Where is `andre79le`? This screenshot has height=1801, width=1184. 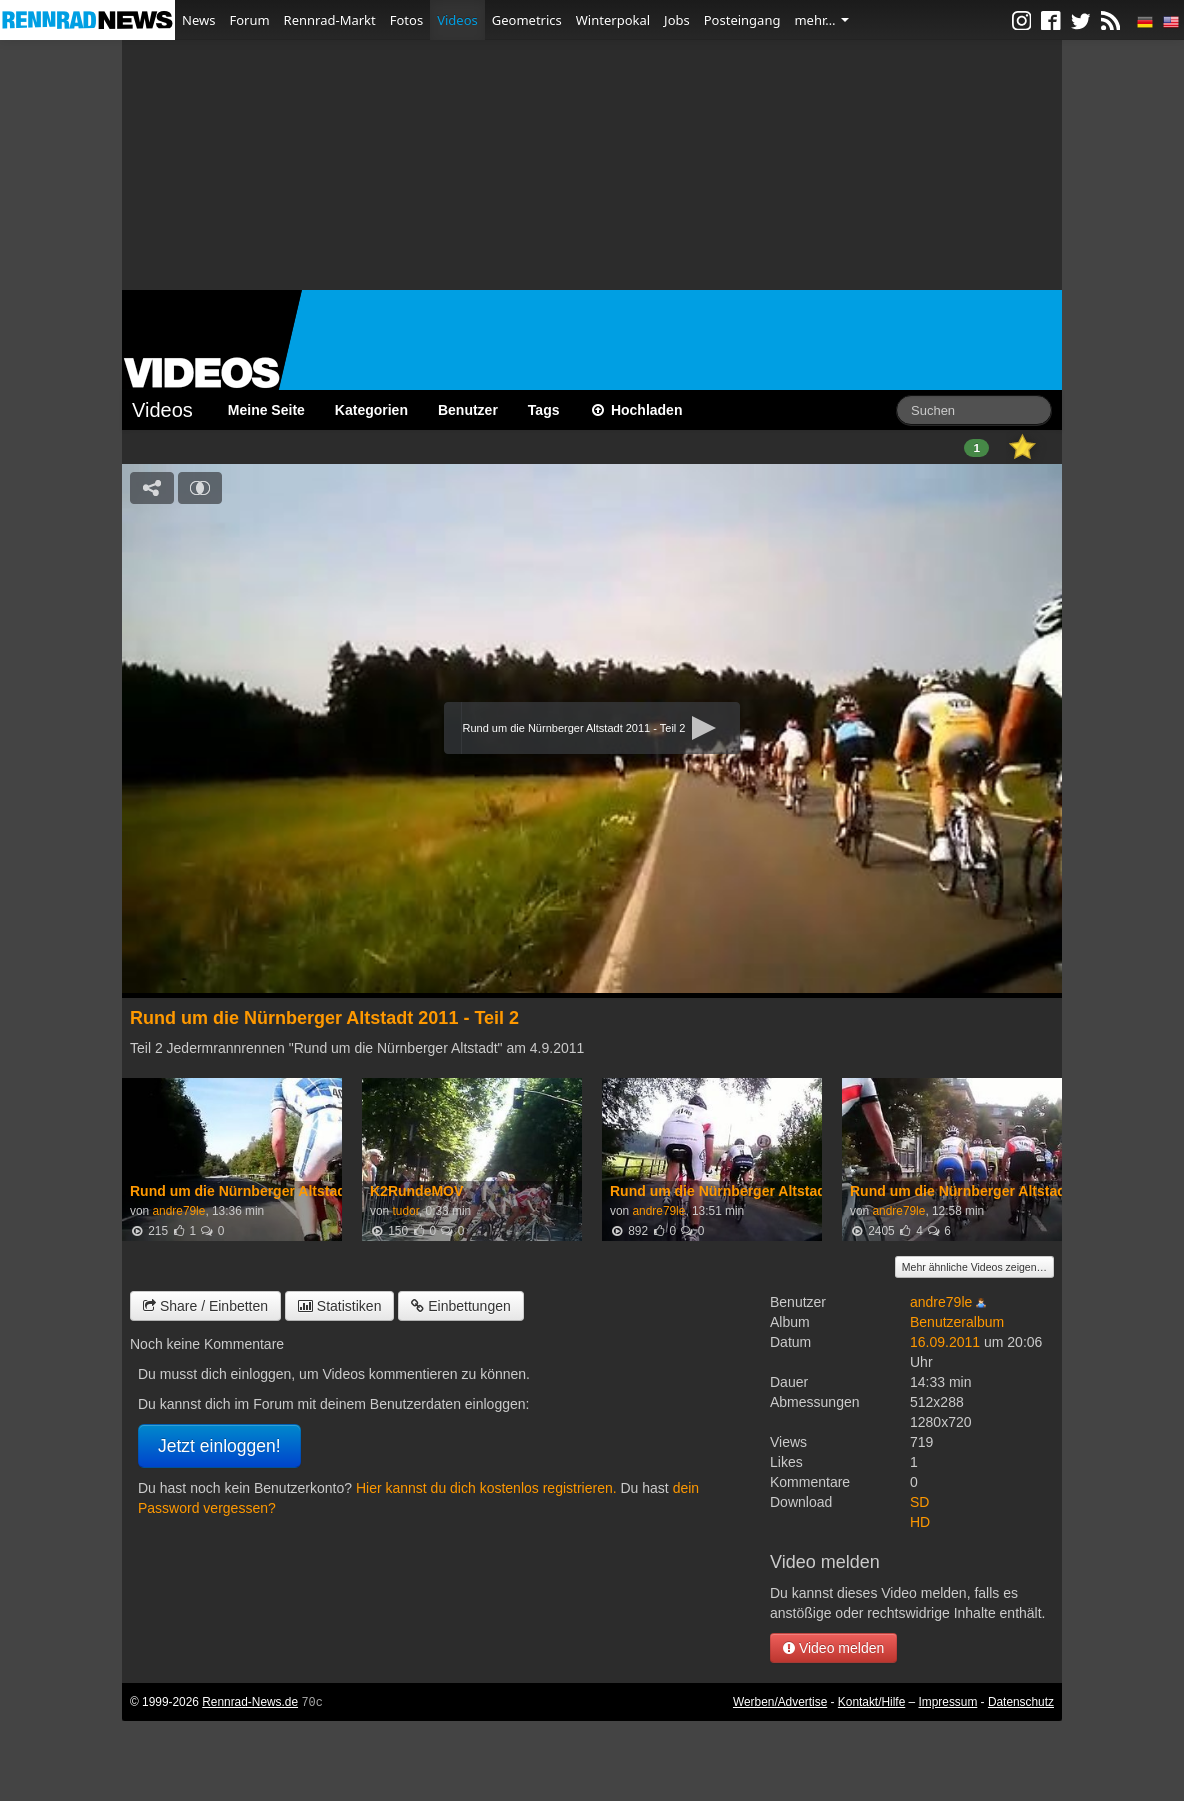 andre79le is located at coordinates (178, 1211).